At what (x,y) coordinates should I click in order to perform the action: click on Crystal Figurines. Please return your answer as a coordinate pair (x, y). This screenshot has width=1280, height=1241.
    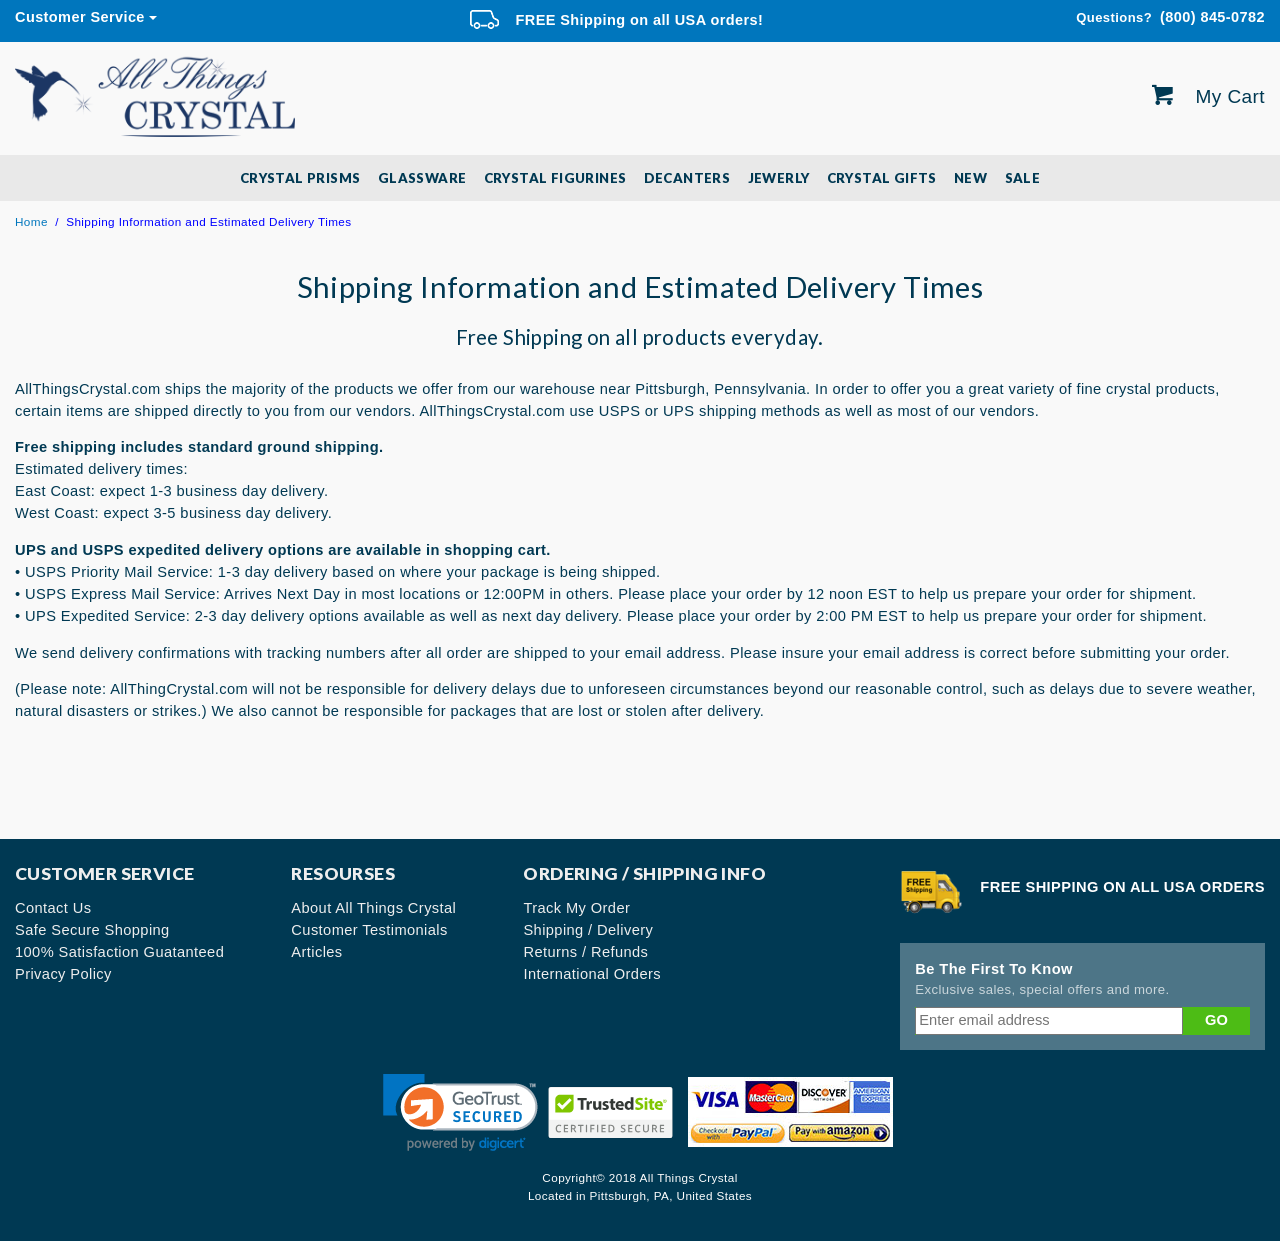
    Looking at the image, I should click on (555, 178).